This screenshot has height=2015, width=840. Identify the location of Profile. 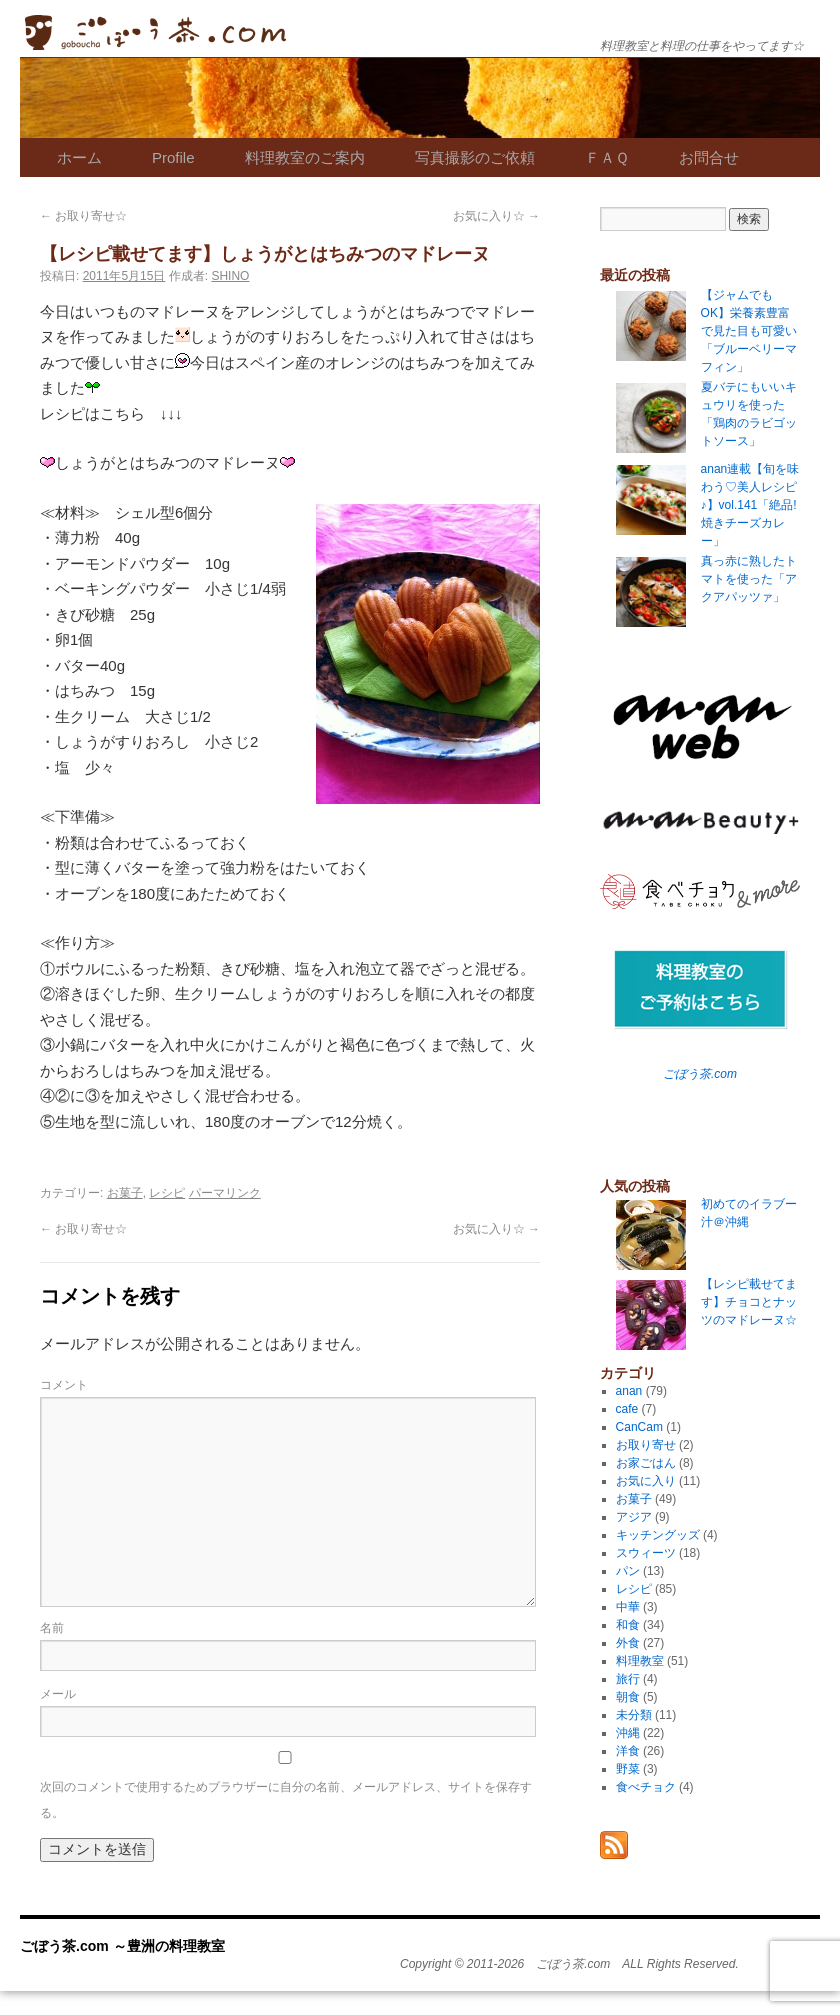
(173, 157).